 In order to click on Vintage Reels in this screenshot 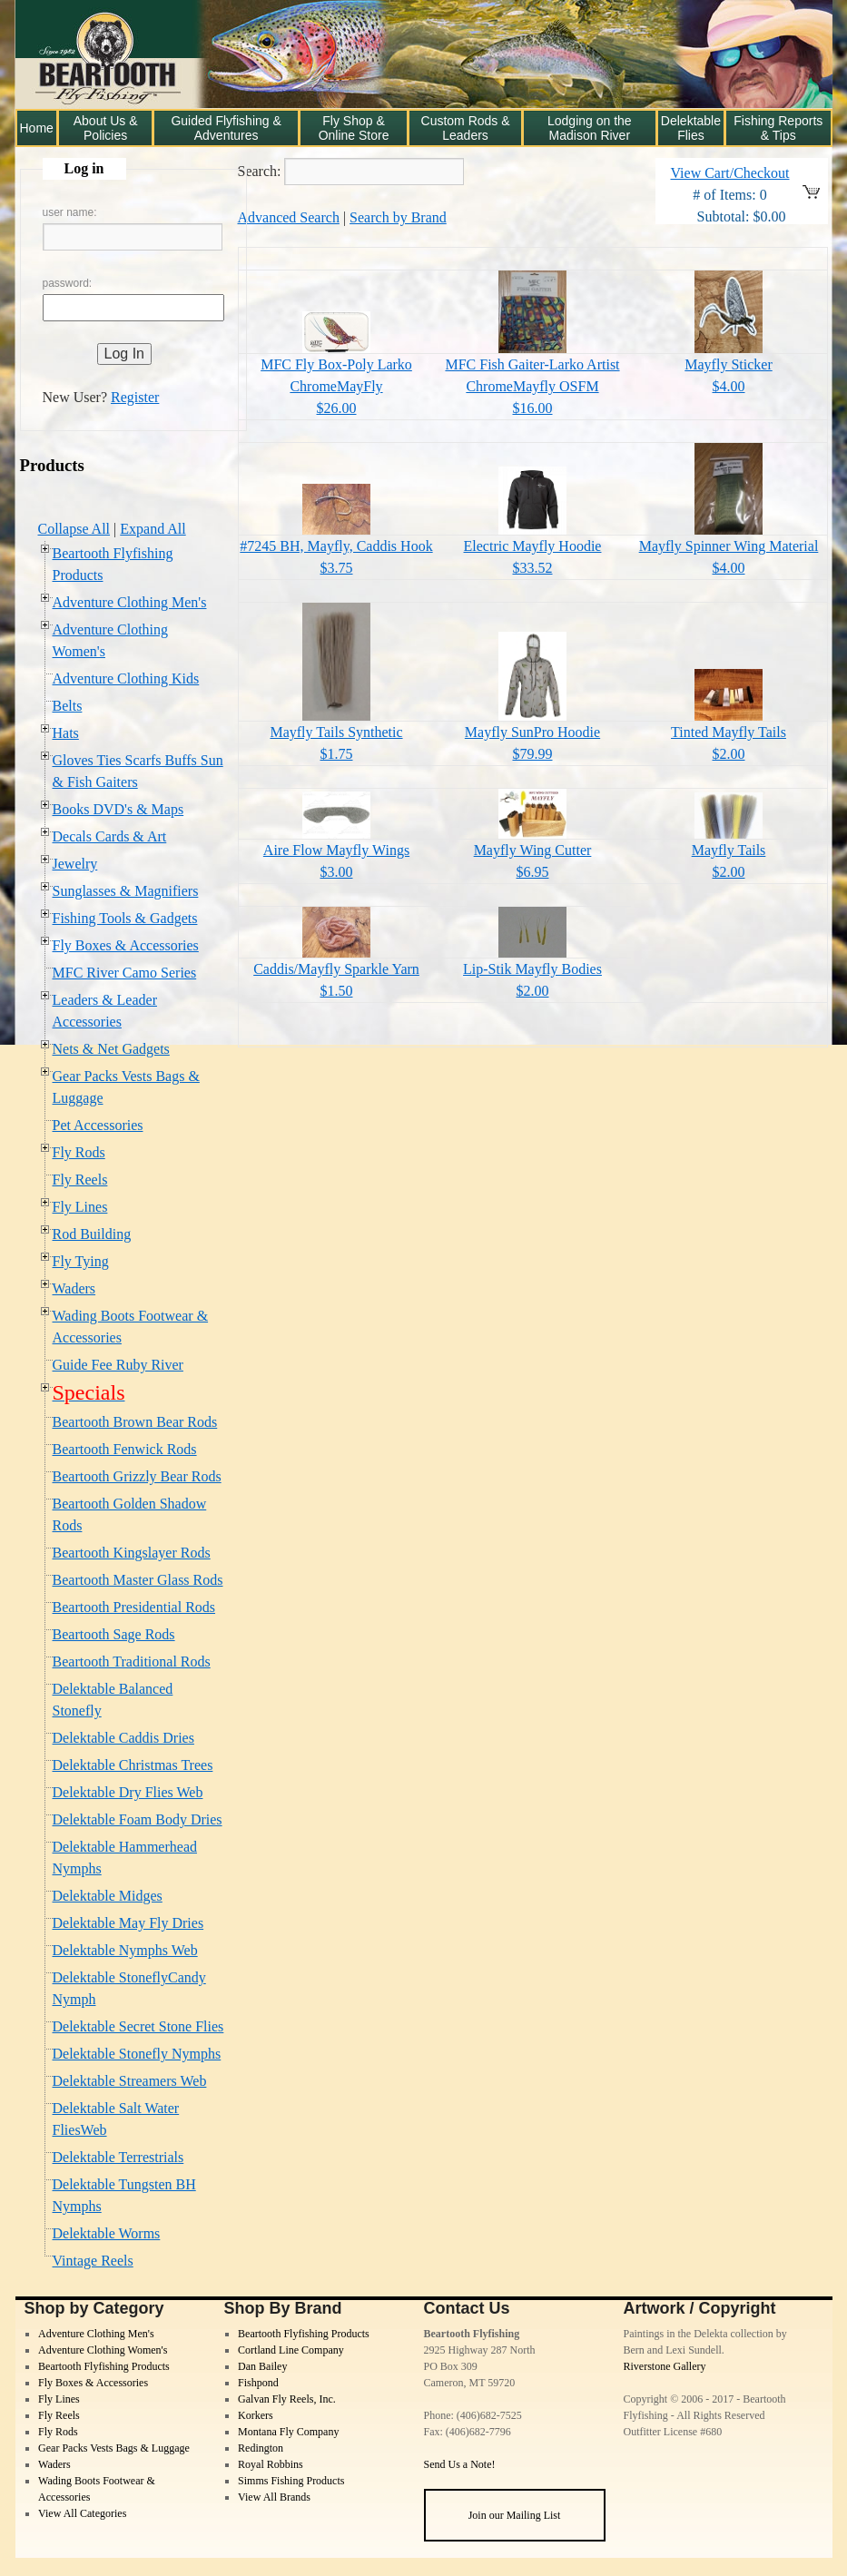, I will do `click(93, 2260)`.